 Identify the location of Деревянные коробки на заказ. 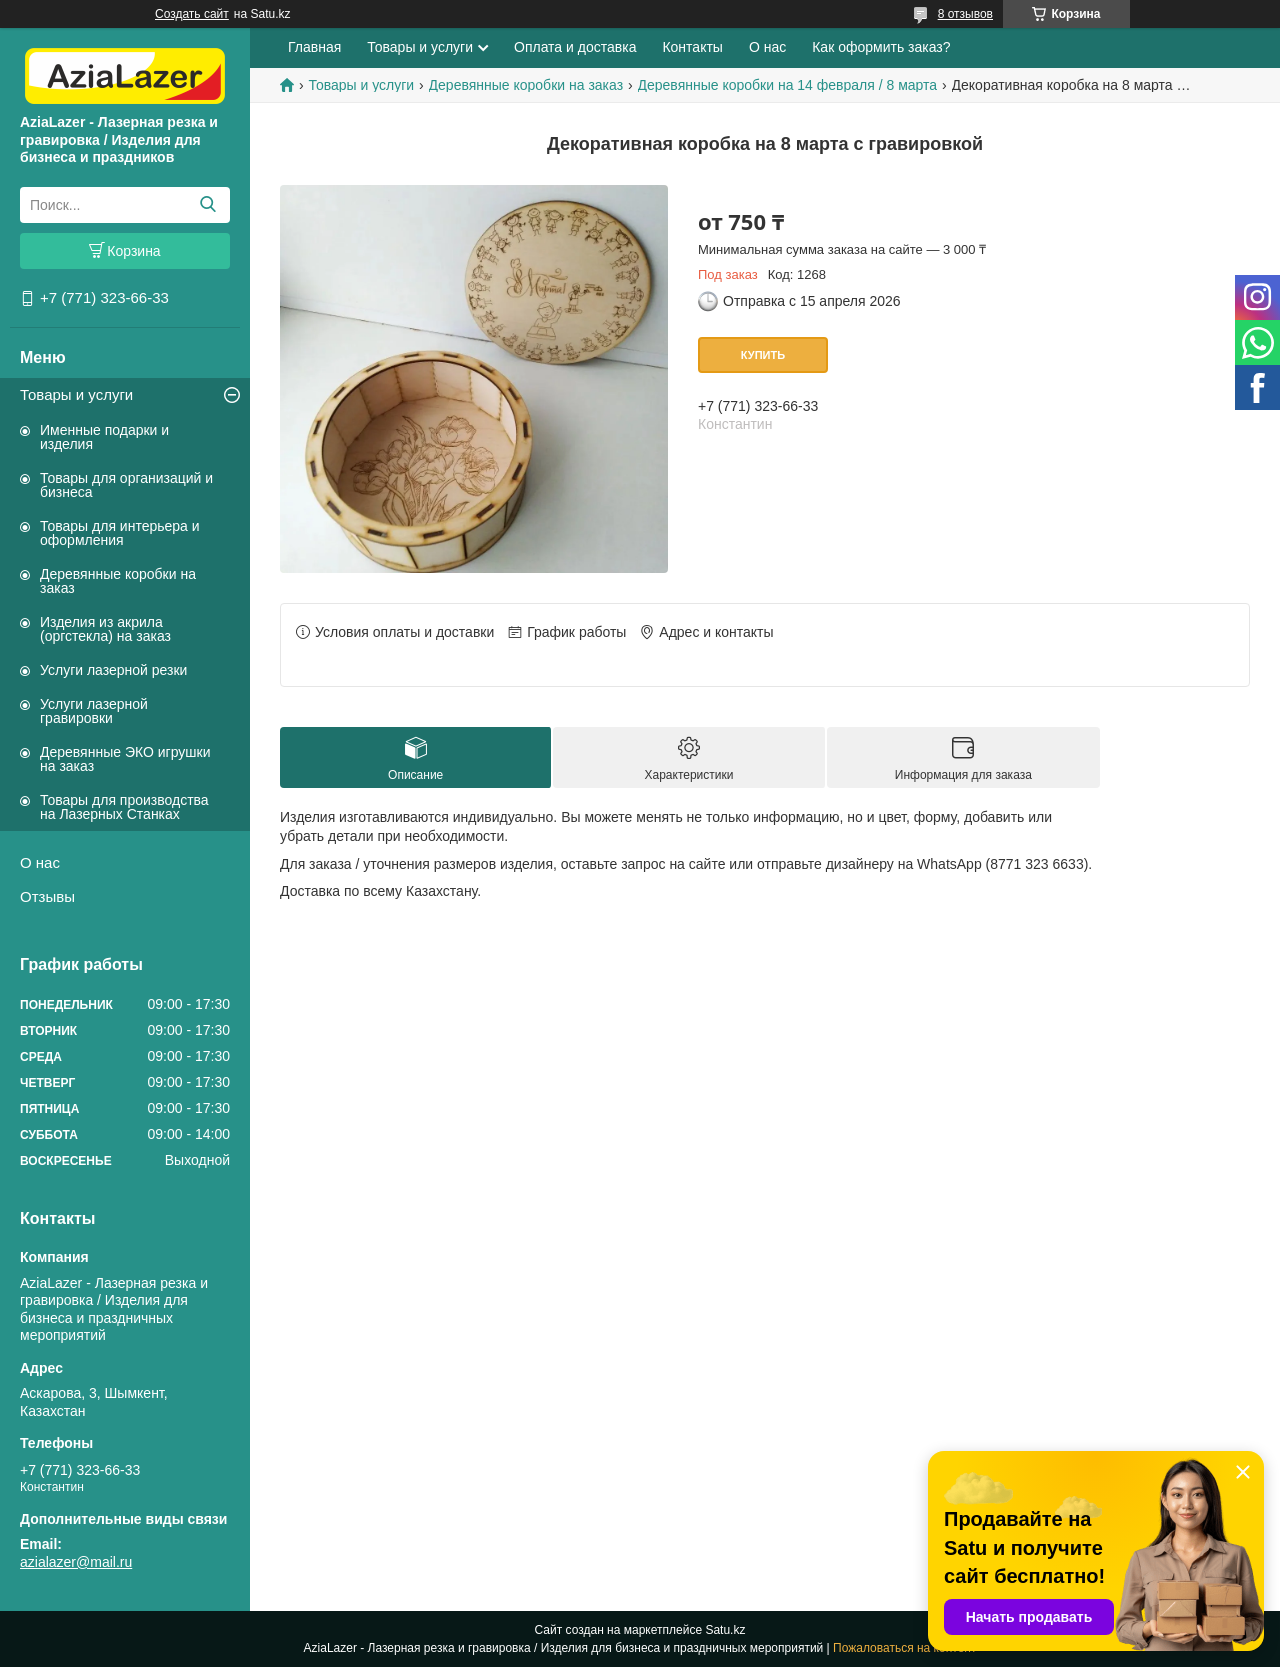
(118, 581).